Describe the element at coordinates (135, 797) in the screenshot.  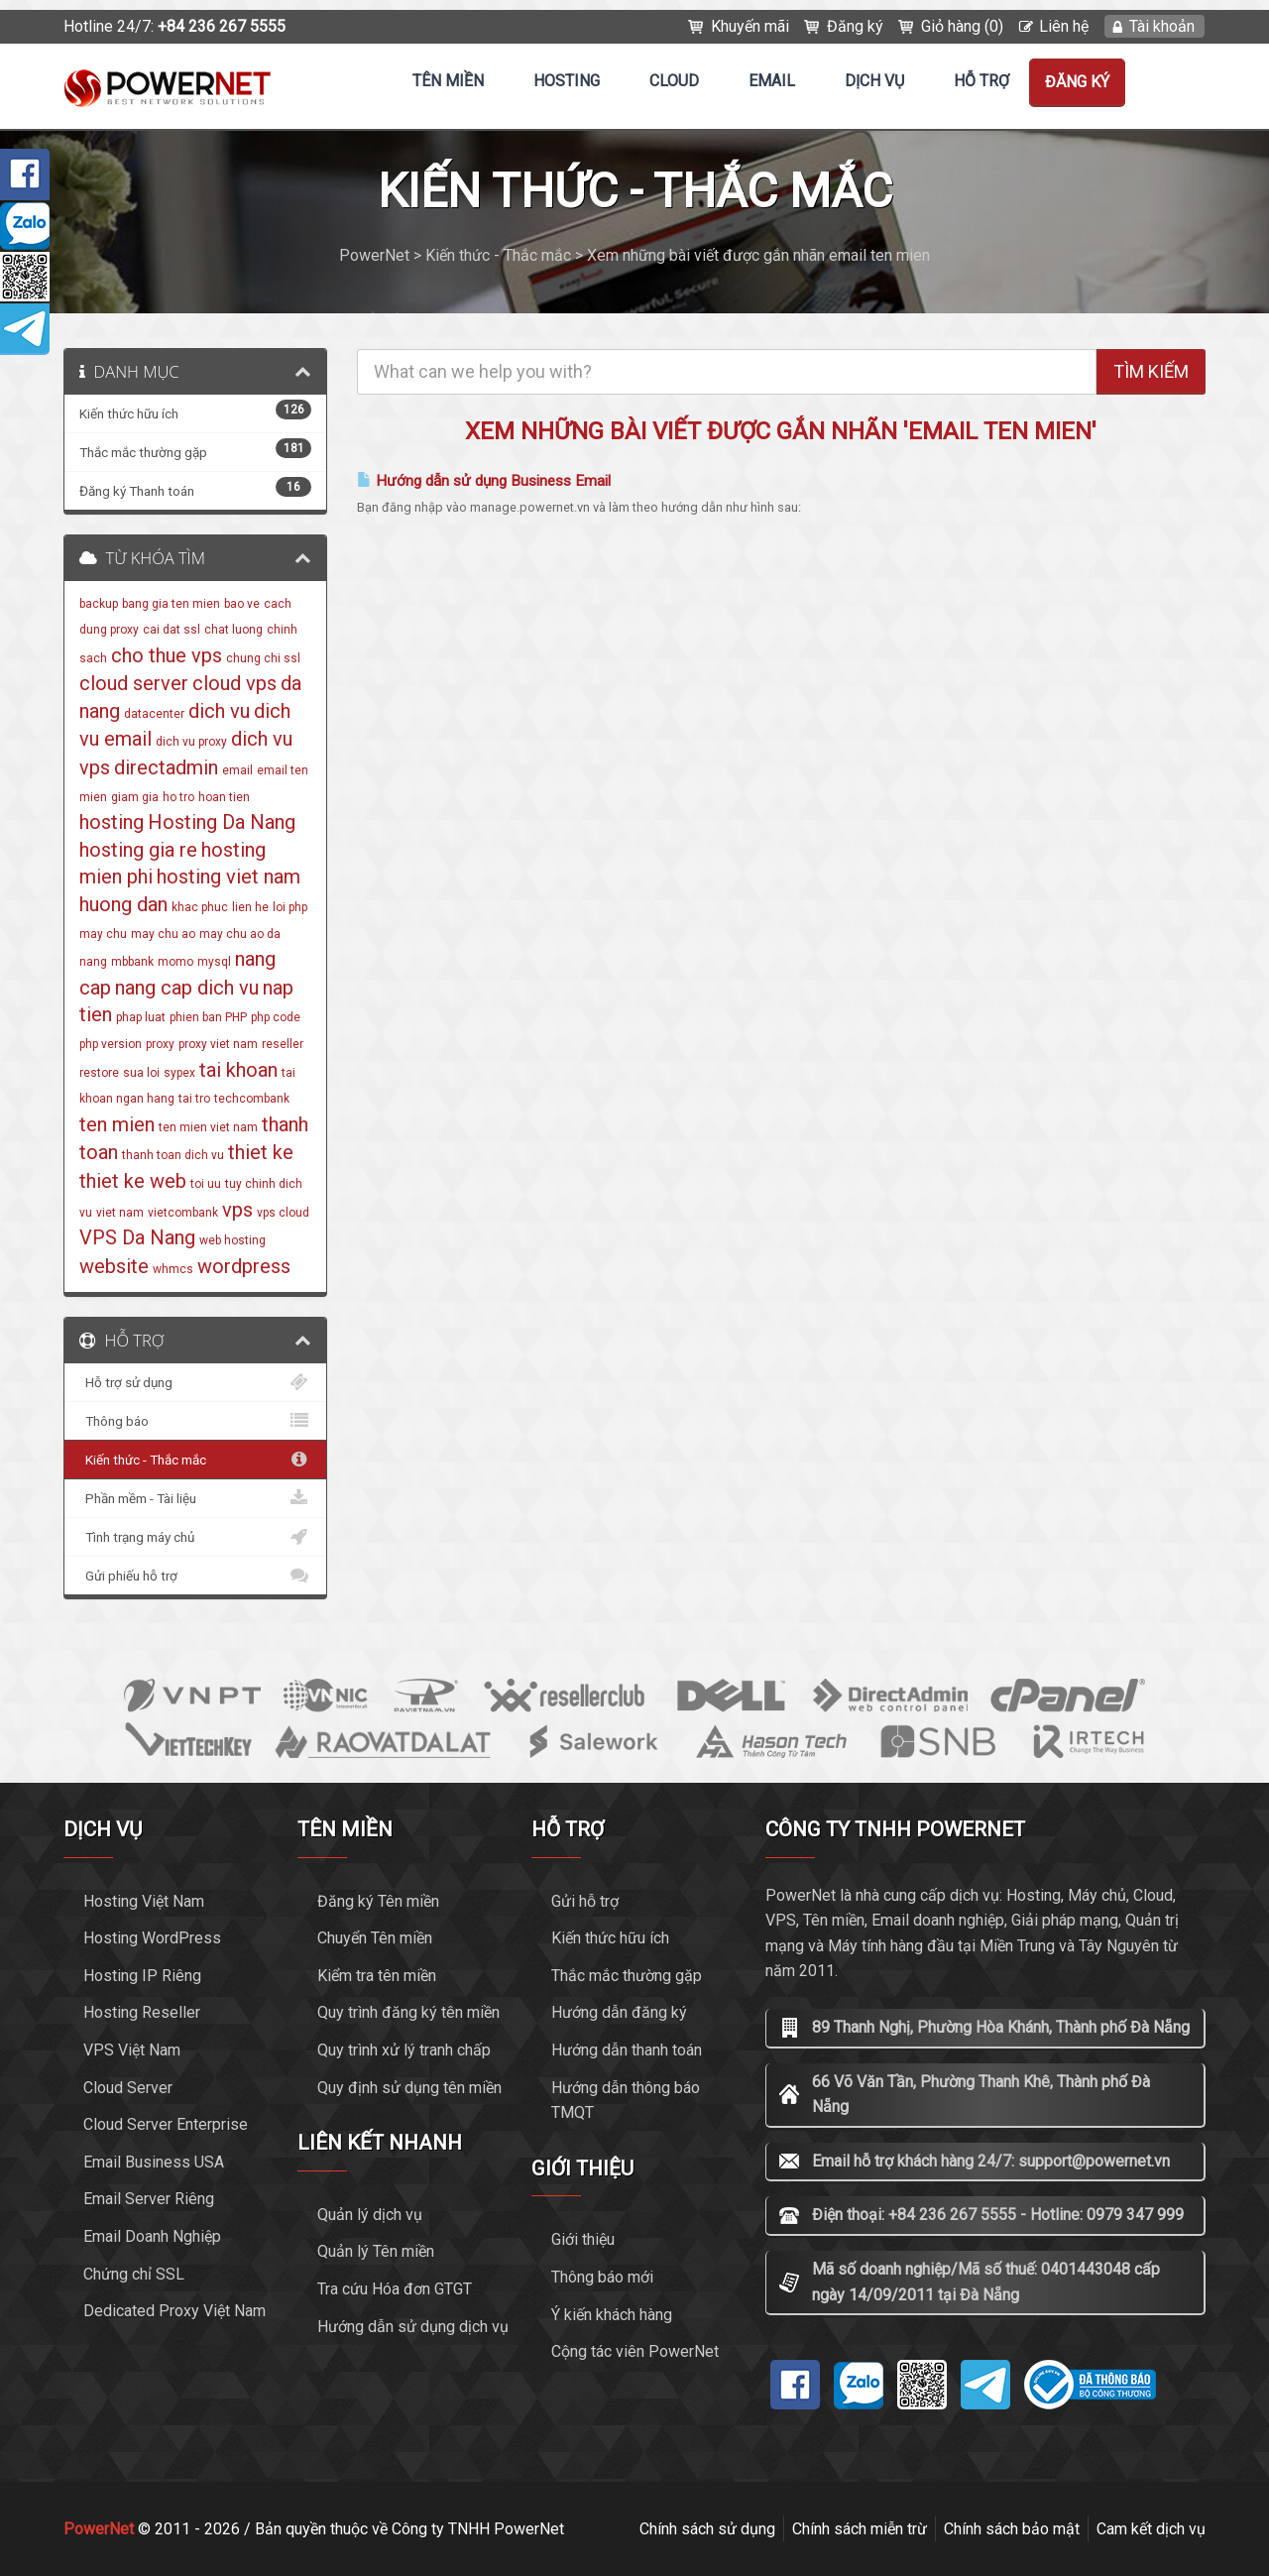
I see `giam gia` at that location.